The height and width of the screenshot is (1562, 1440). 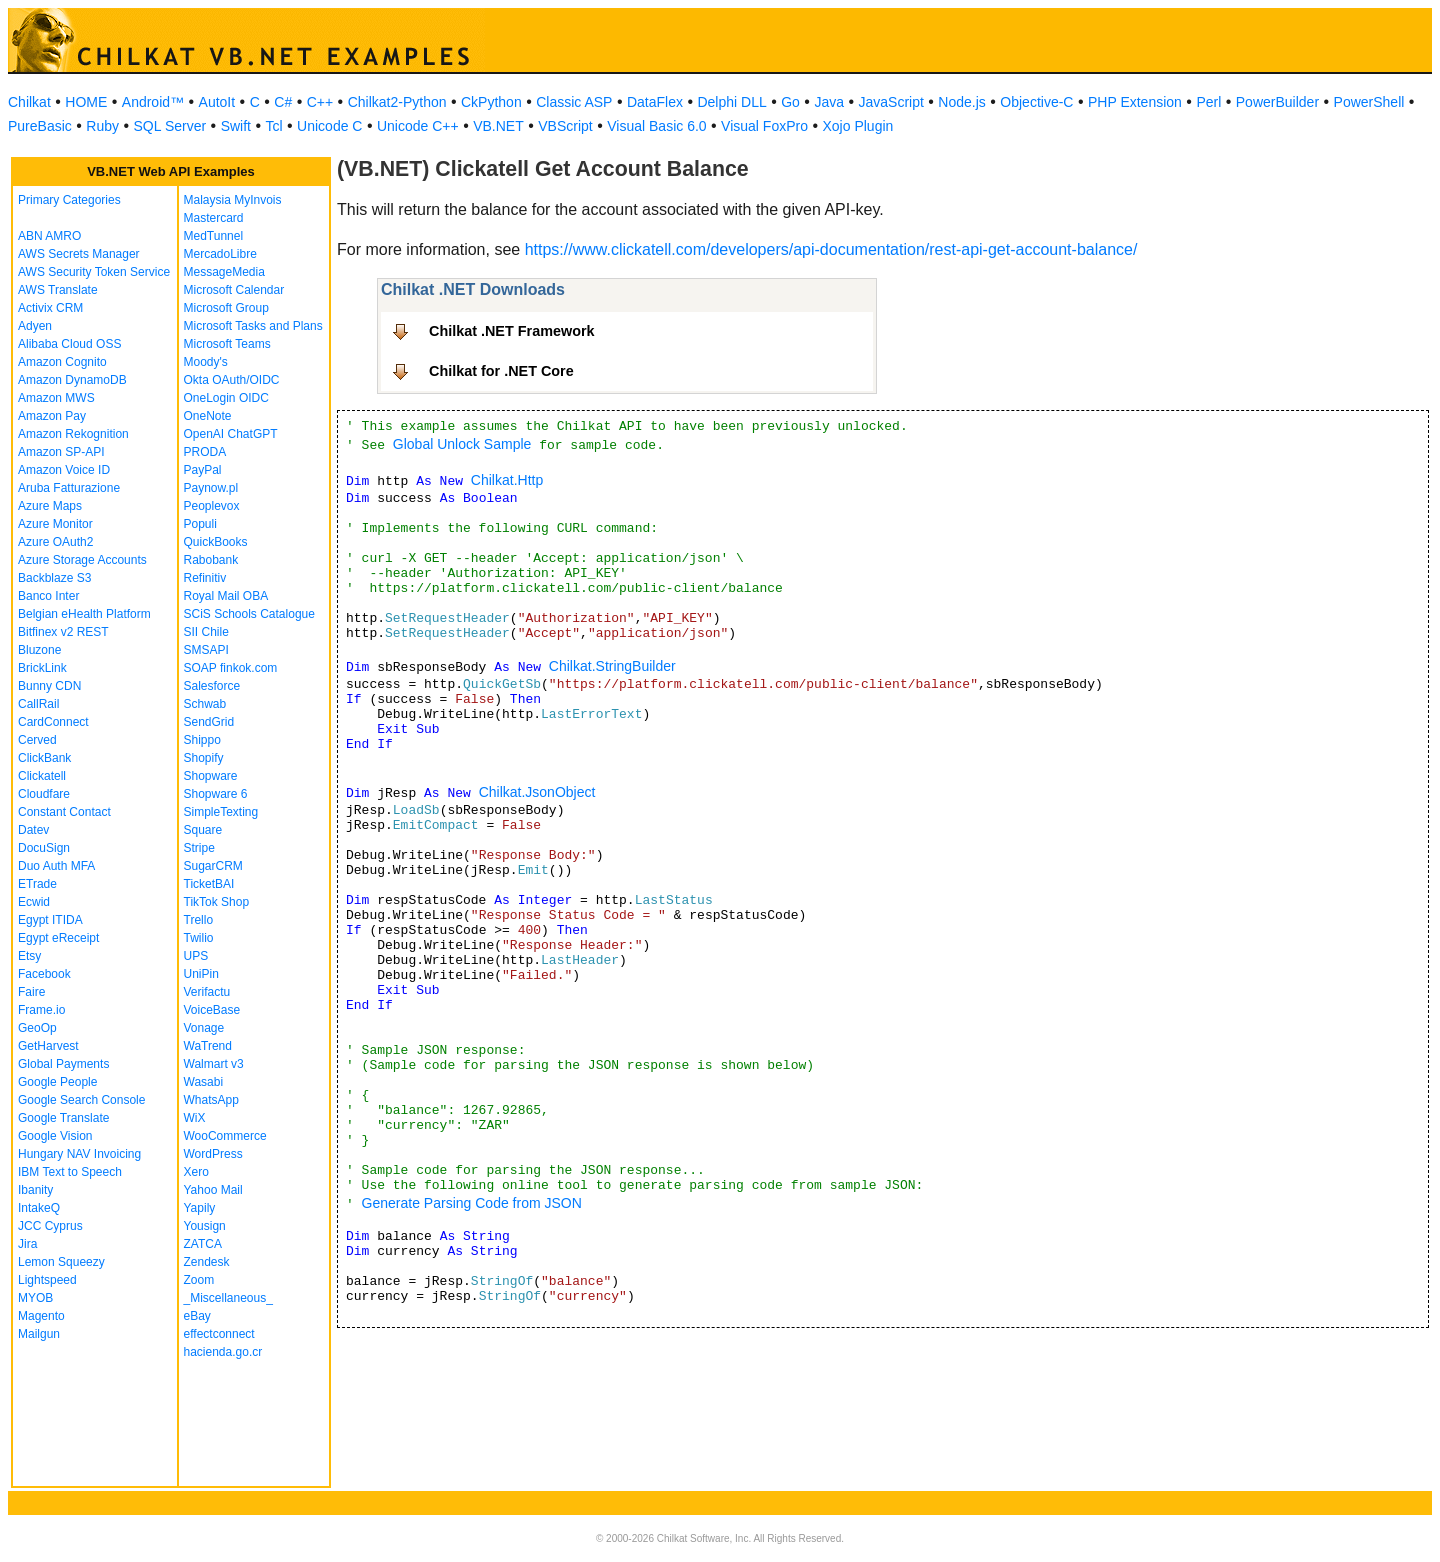 What do you see at coordinates (58, 290) in the screenshot?
I see `AWS Translate` at bounding box center [58, 290].